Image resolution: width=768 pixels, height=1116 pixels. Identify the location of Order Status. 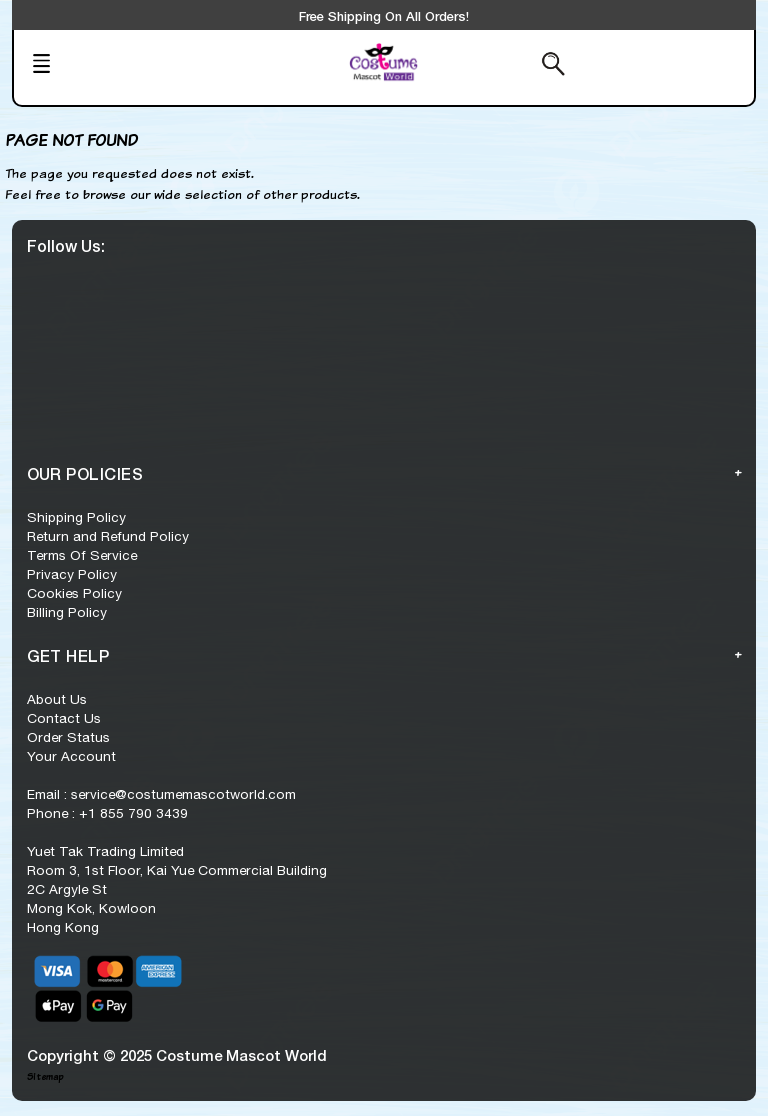
(68, 737).